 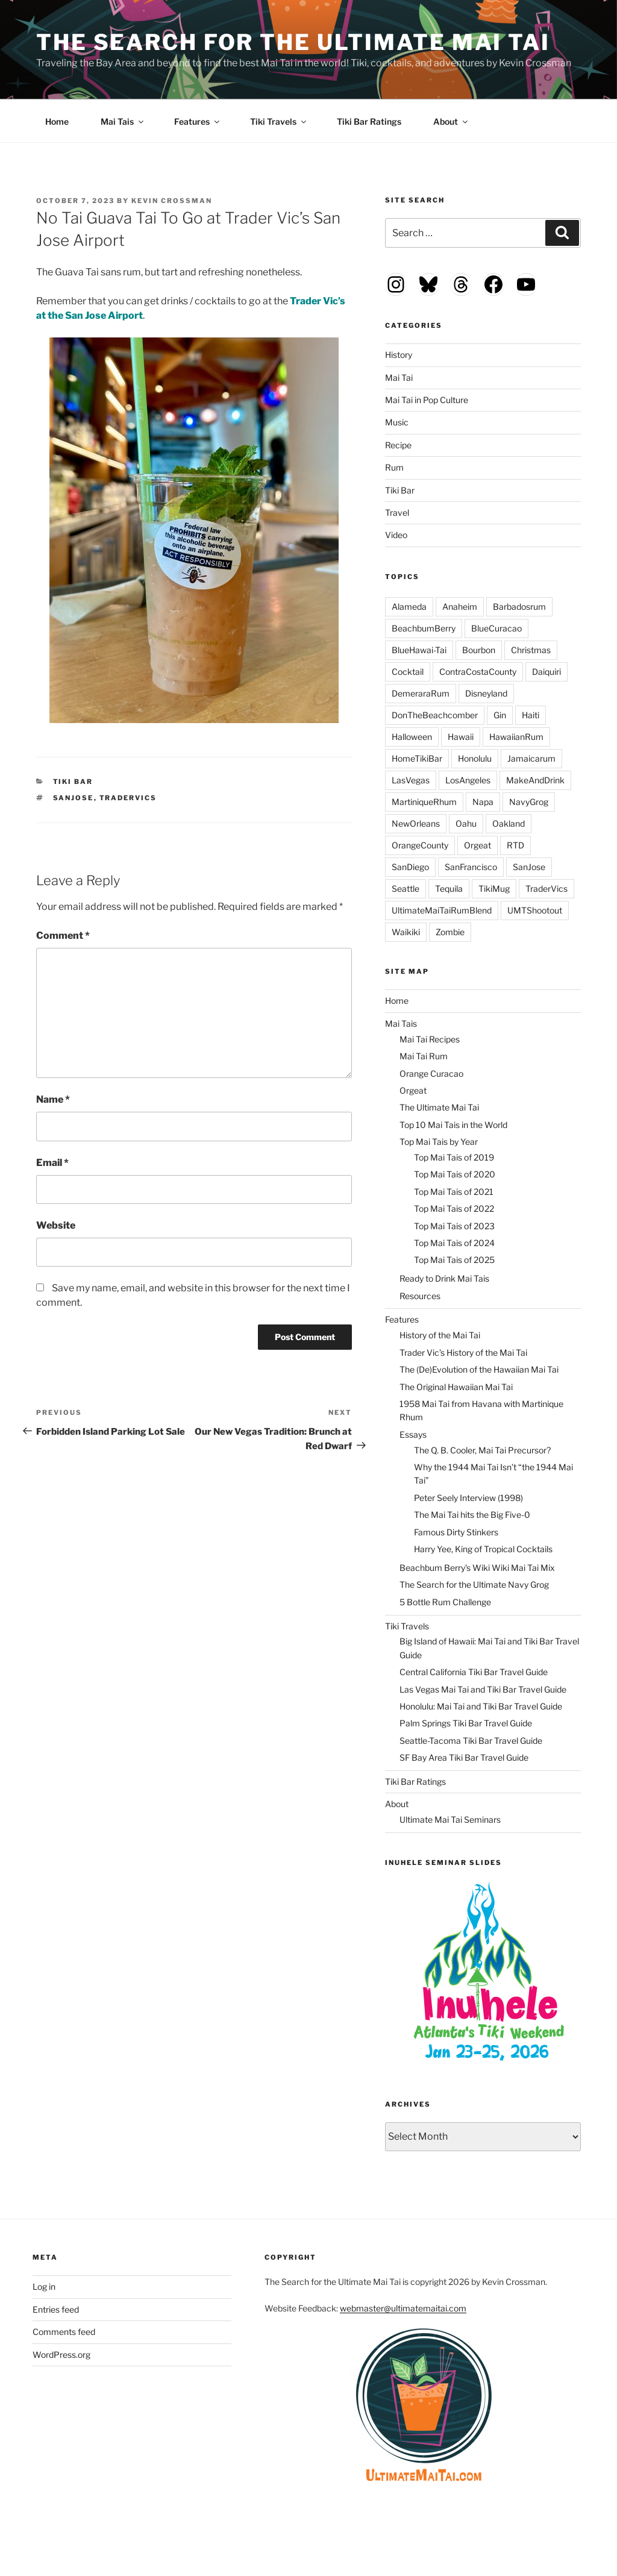 What do you see at coordinates (473, 1672) in the screenshot?
I see `Central California Tiki Bar Travel Guide` at bounding box center [473, 1672].